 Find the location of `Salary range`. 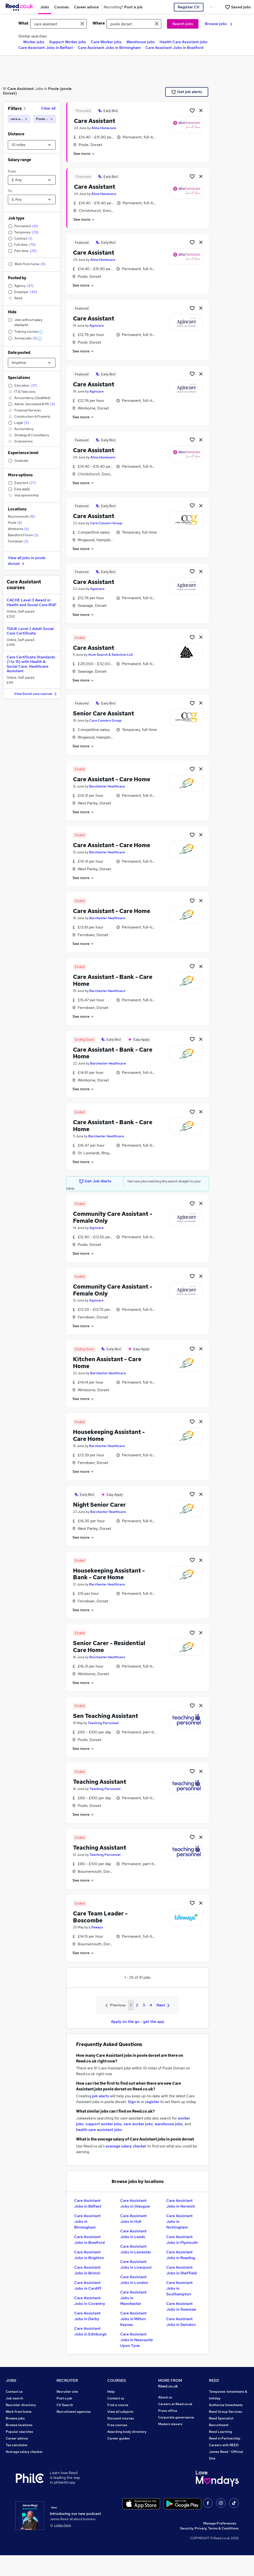

Salary range is located at coordinates (19, 159).